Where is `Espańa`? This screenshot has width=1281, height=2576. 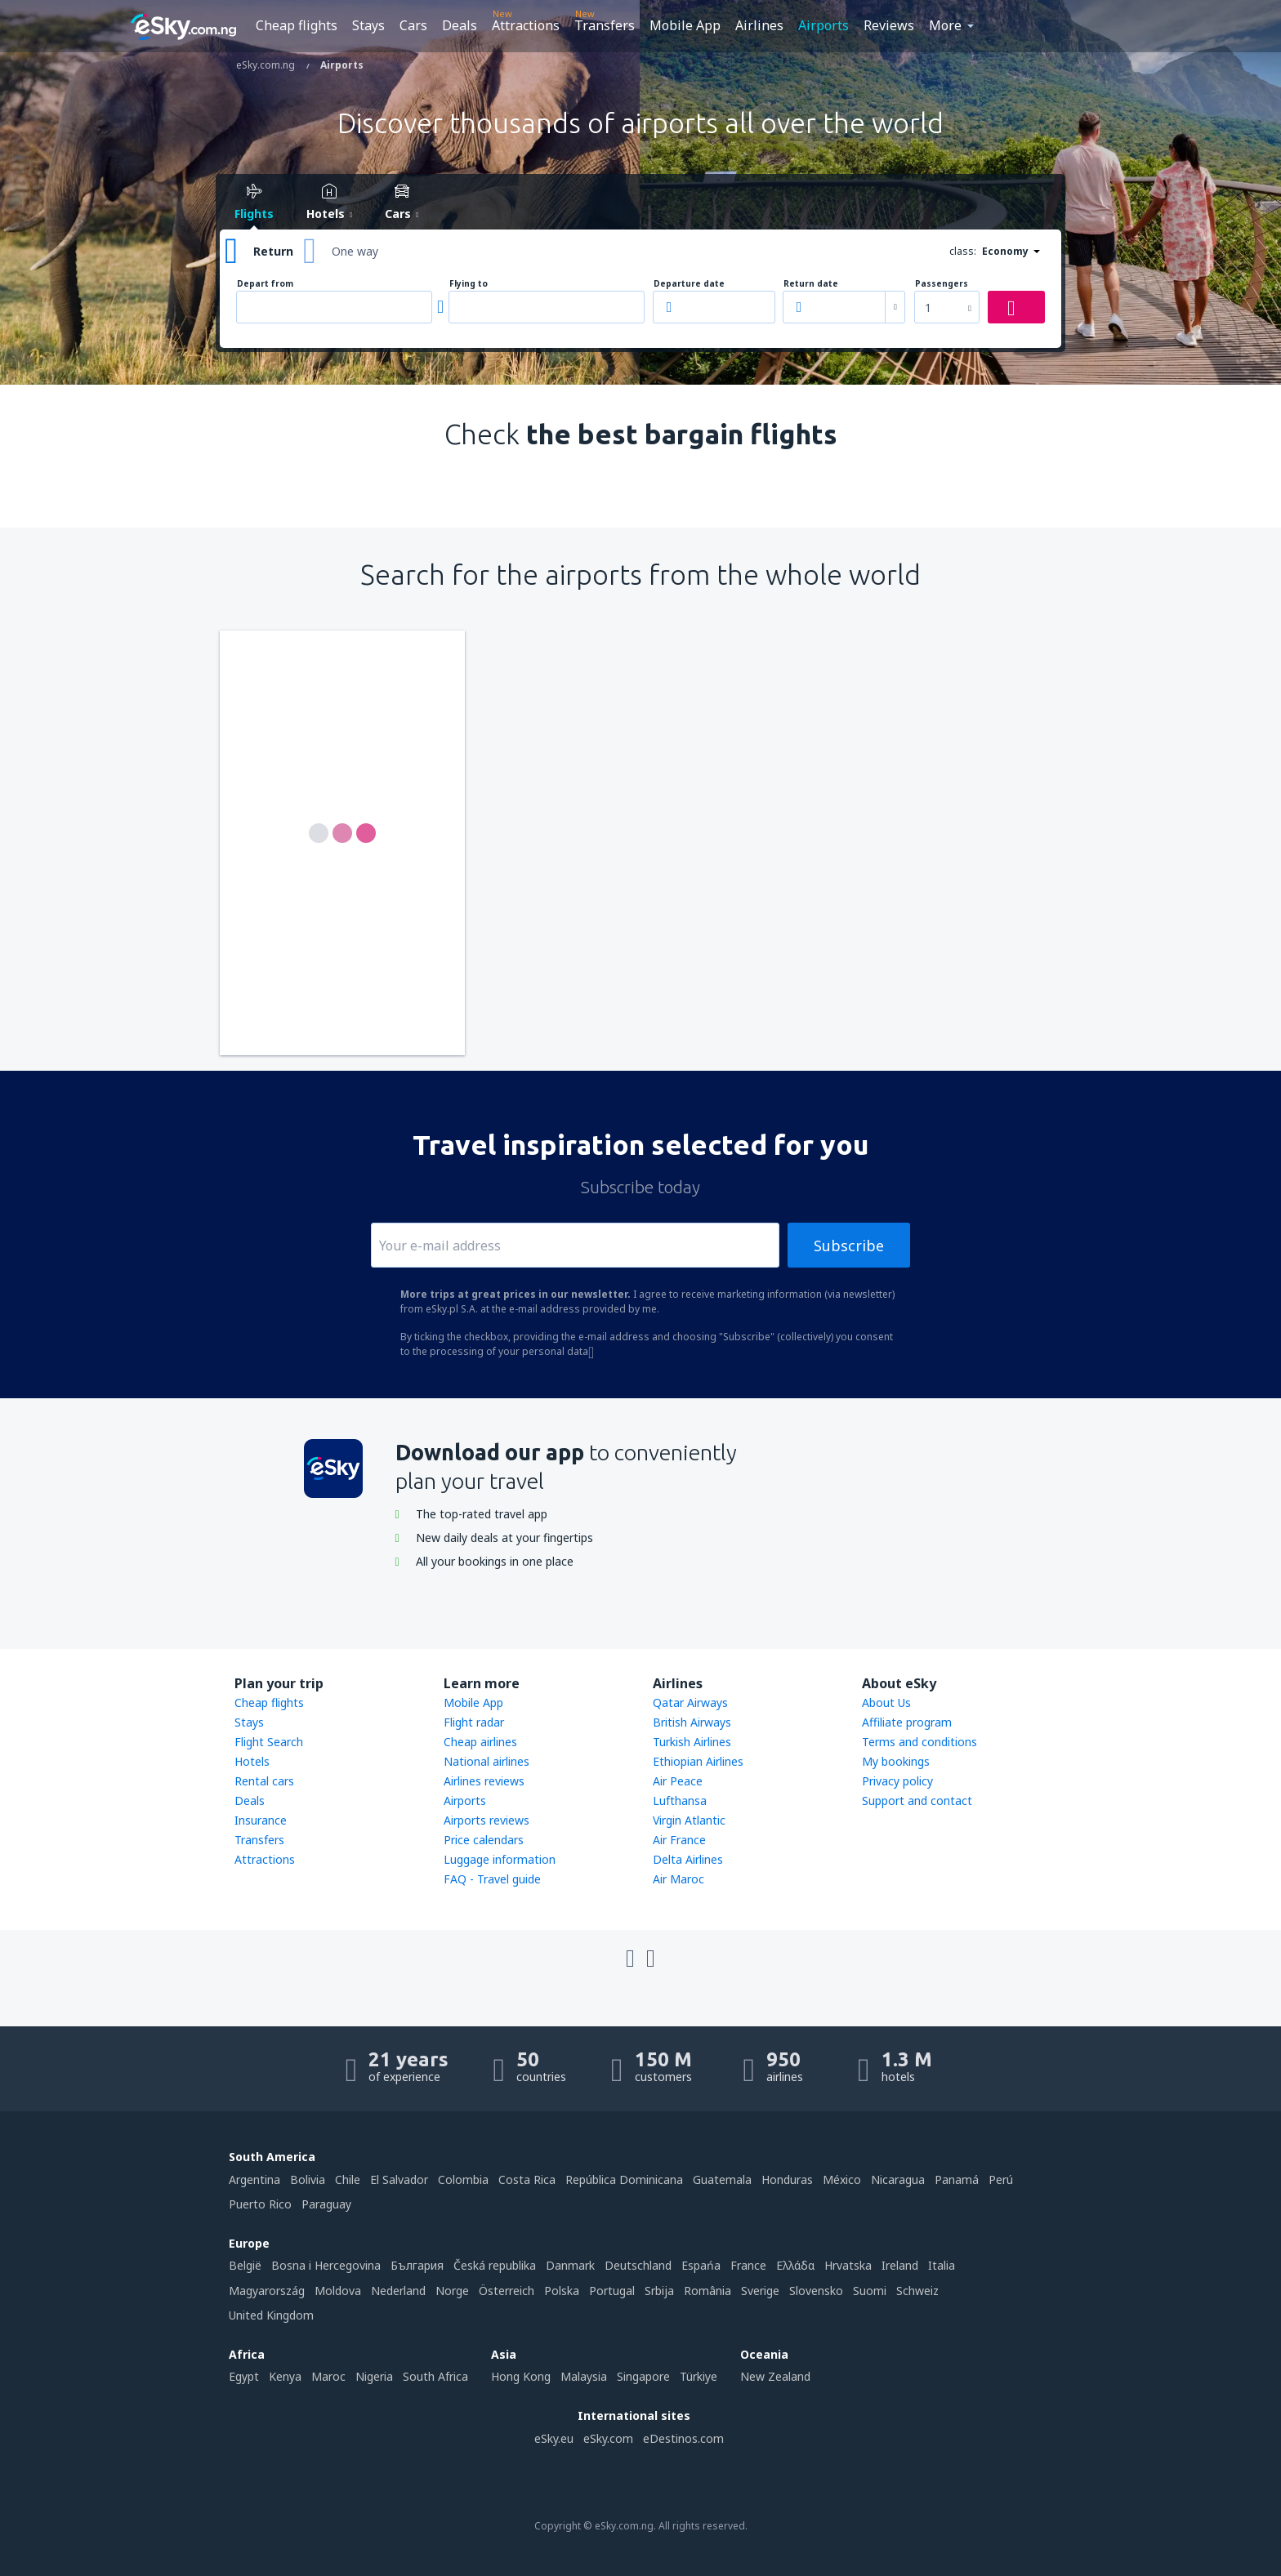
Espańa is located at coordinates (701, 2265).